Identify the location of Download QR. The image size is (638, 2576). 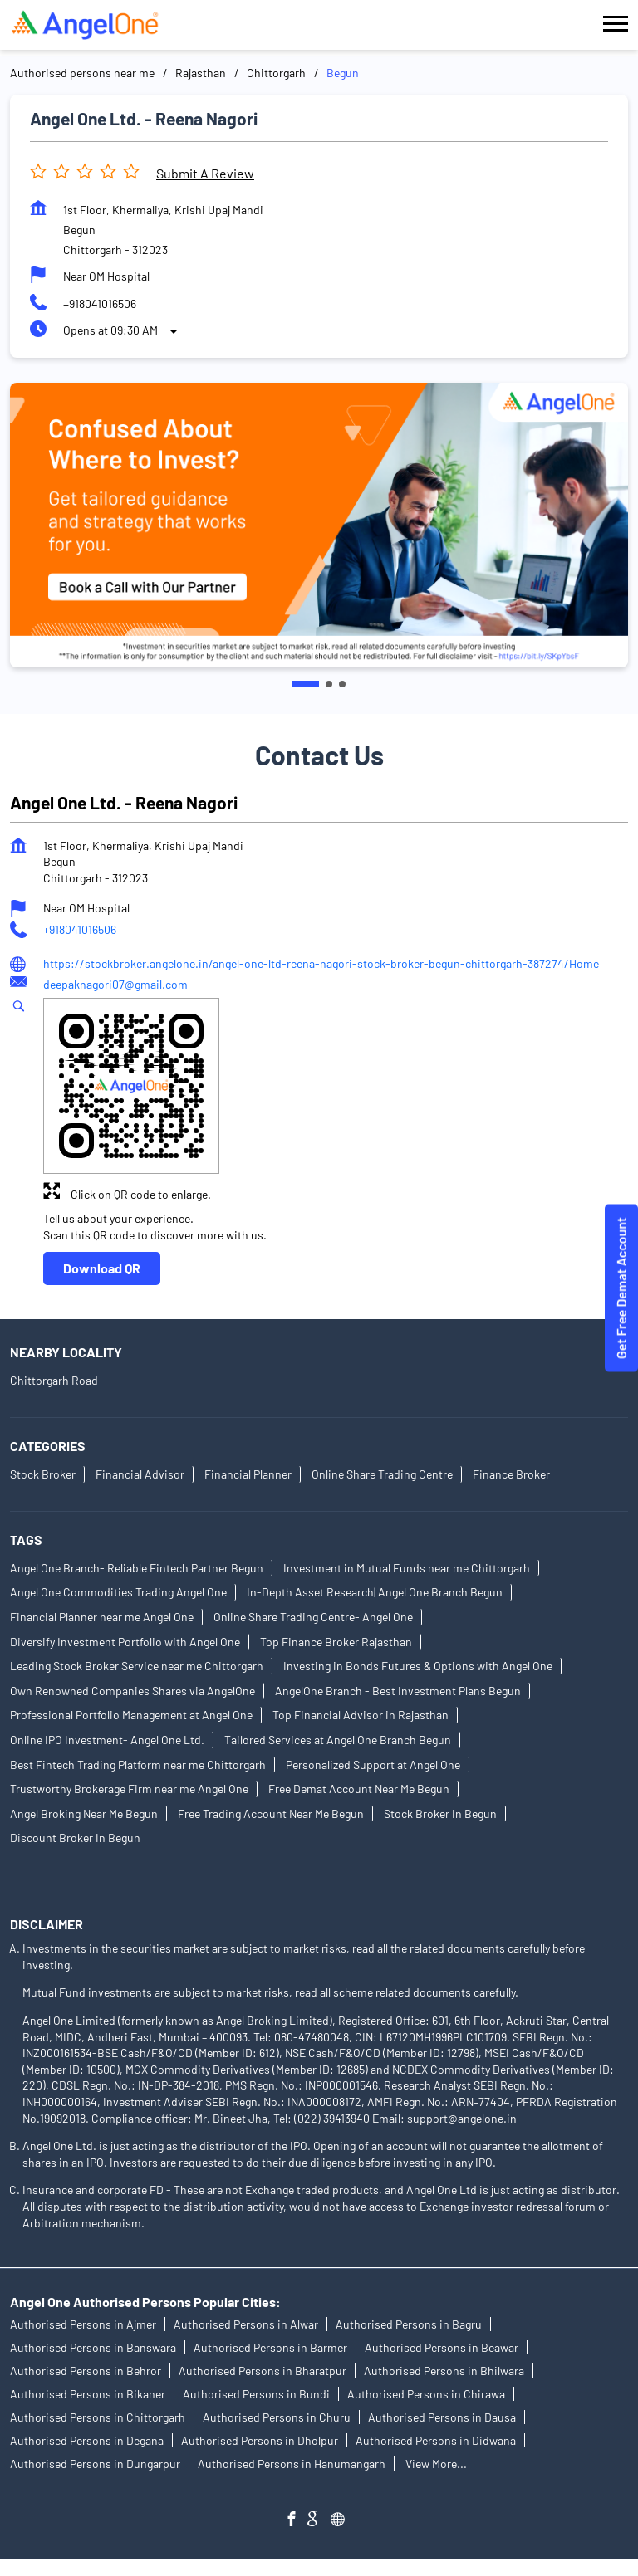
(101, 1268).